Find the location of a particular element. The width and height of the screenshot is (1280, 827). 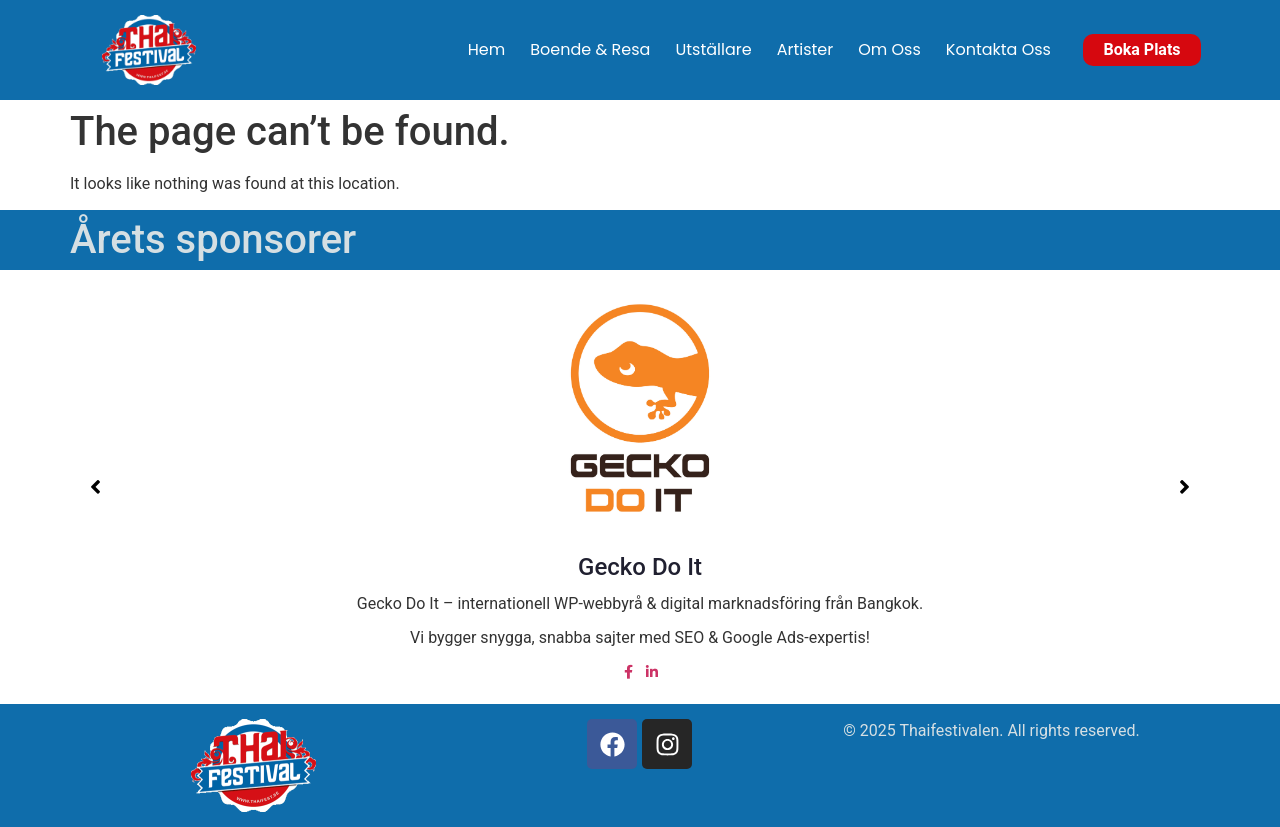

Hem is located at coordinates (486, 49).